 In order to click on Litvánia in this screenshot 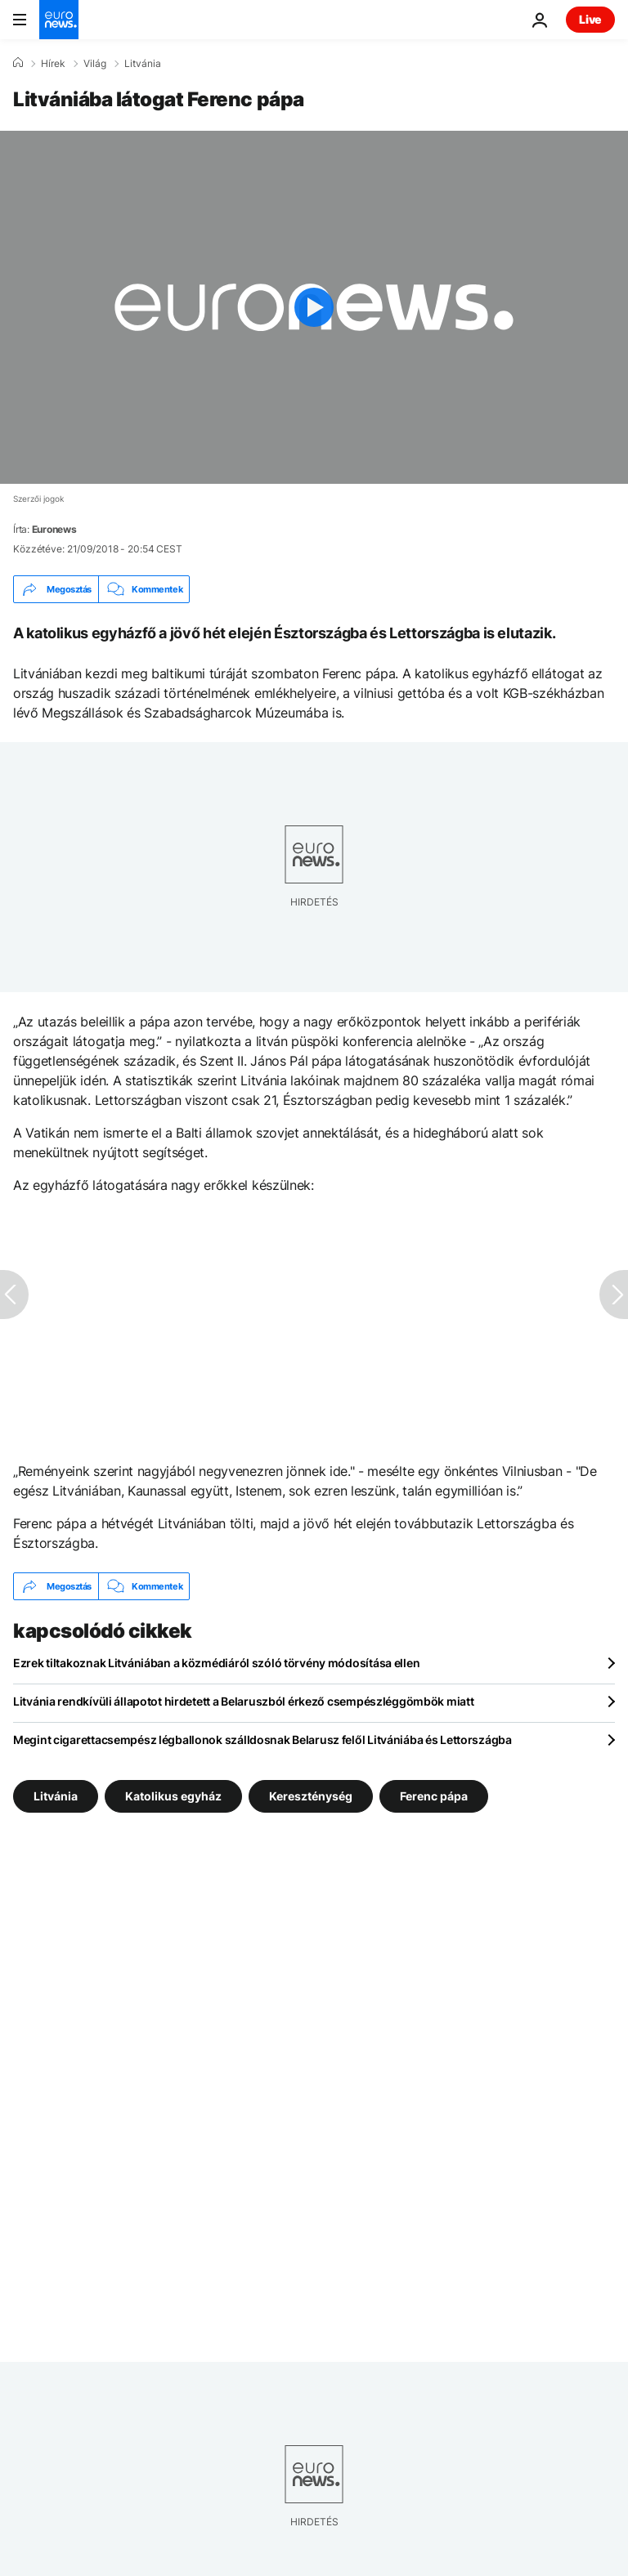, I will do `click(142, 64)`.